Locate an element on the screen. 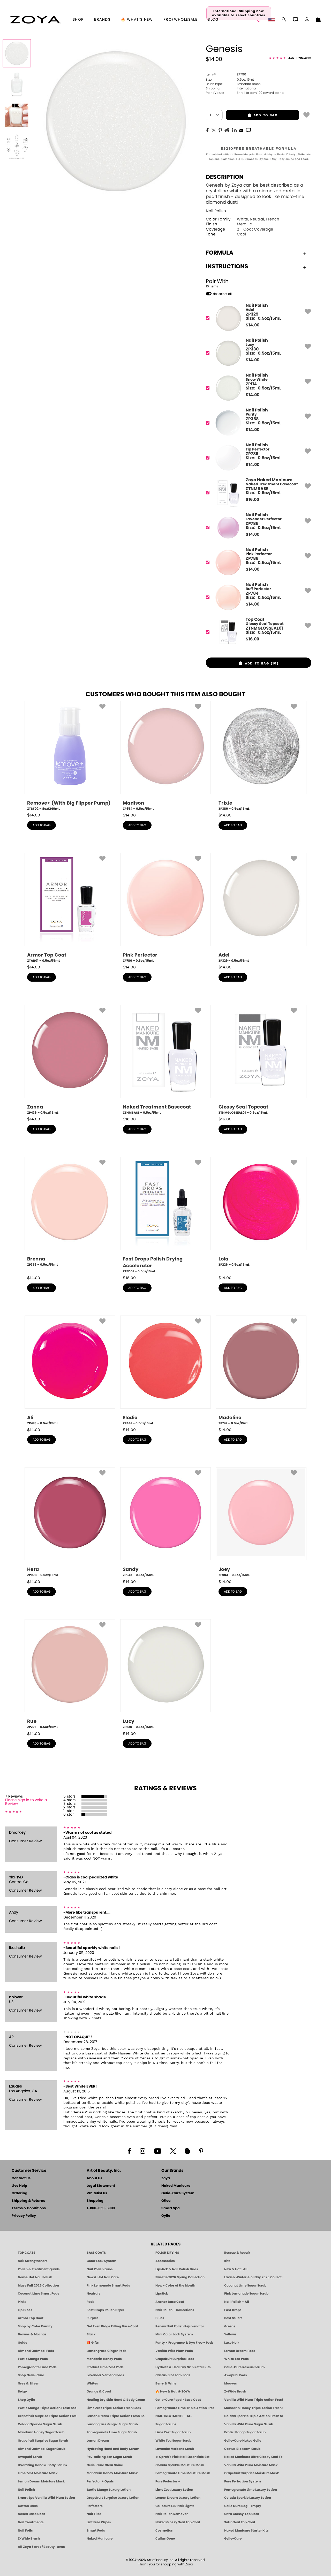 The height and width of the screenshot is (2576, 331). Naked Manicure Ultra Glossy Seal Top Coat [Ultra Glossy Seal Topcoat] is located at coordinates (253, 2456).